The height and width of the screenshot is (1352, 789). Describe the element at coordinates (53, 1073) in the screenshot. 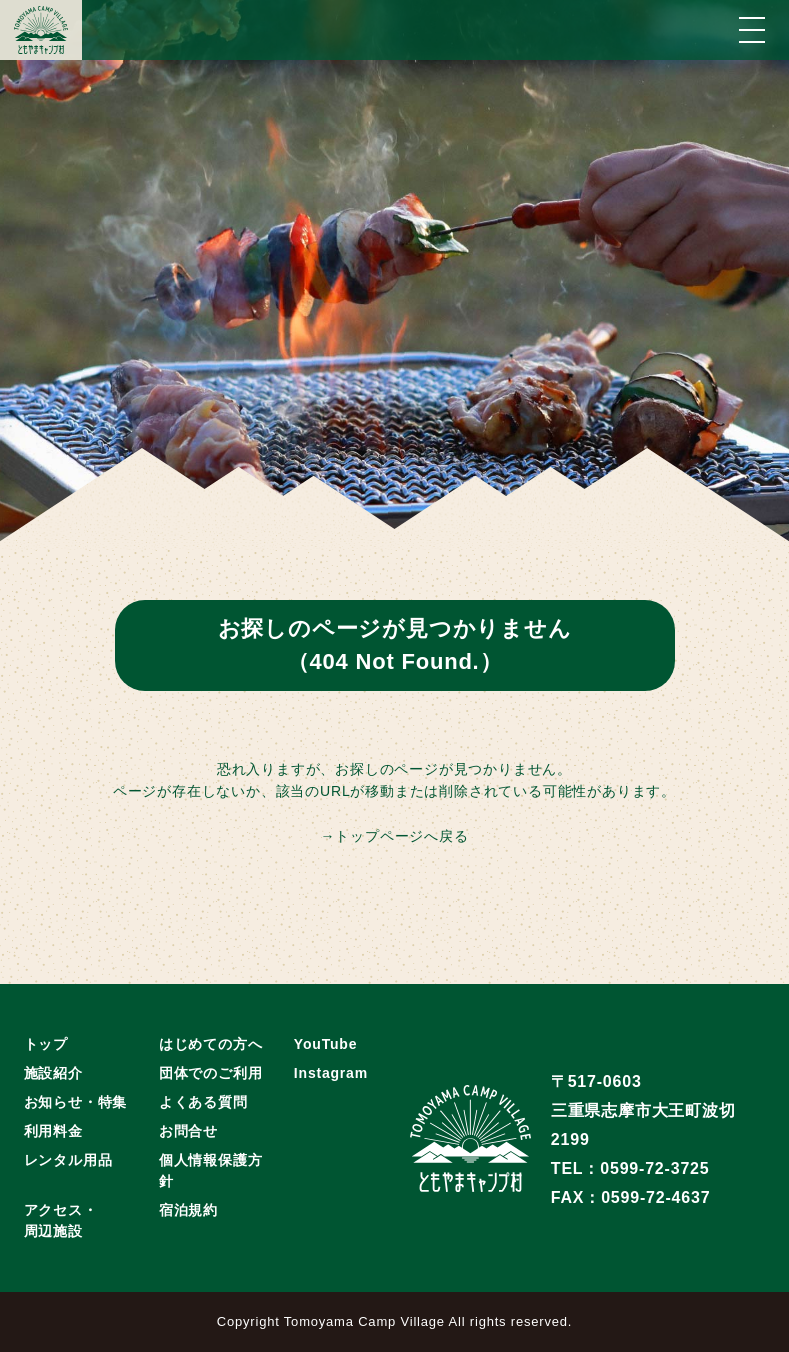

I see `施設紹介` at that location.